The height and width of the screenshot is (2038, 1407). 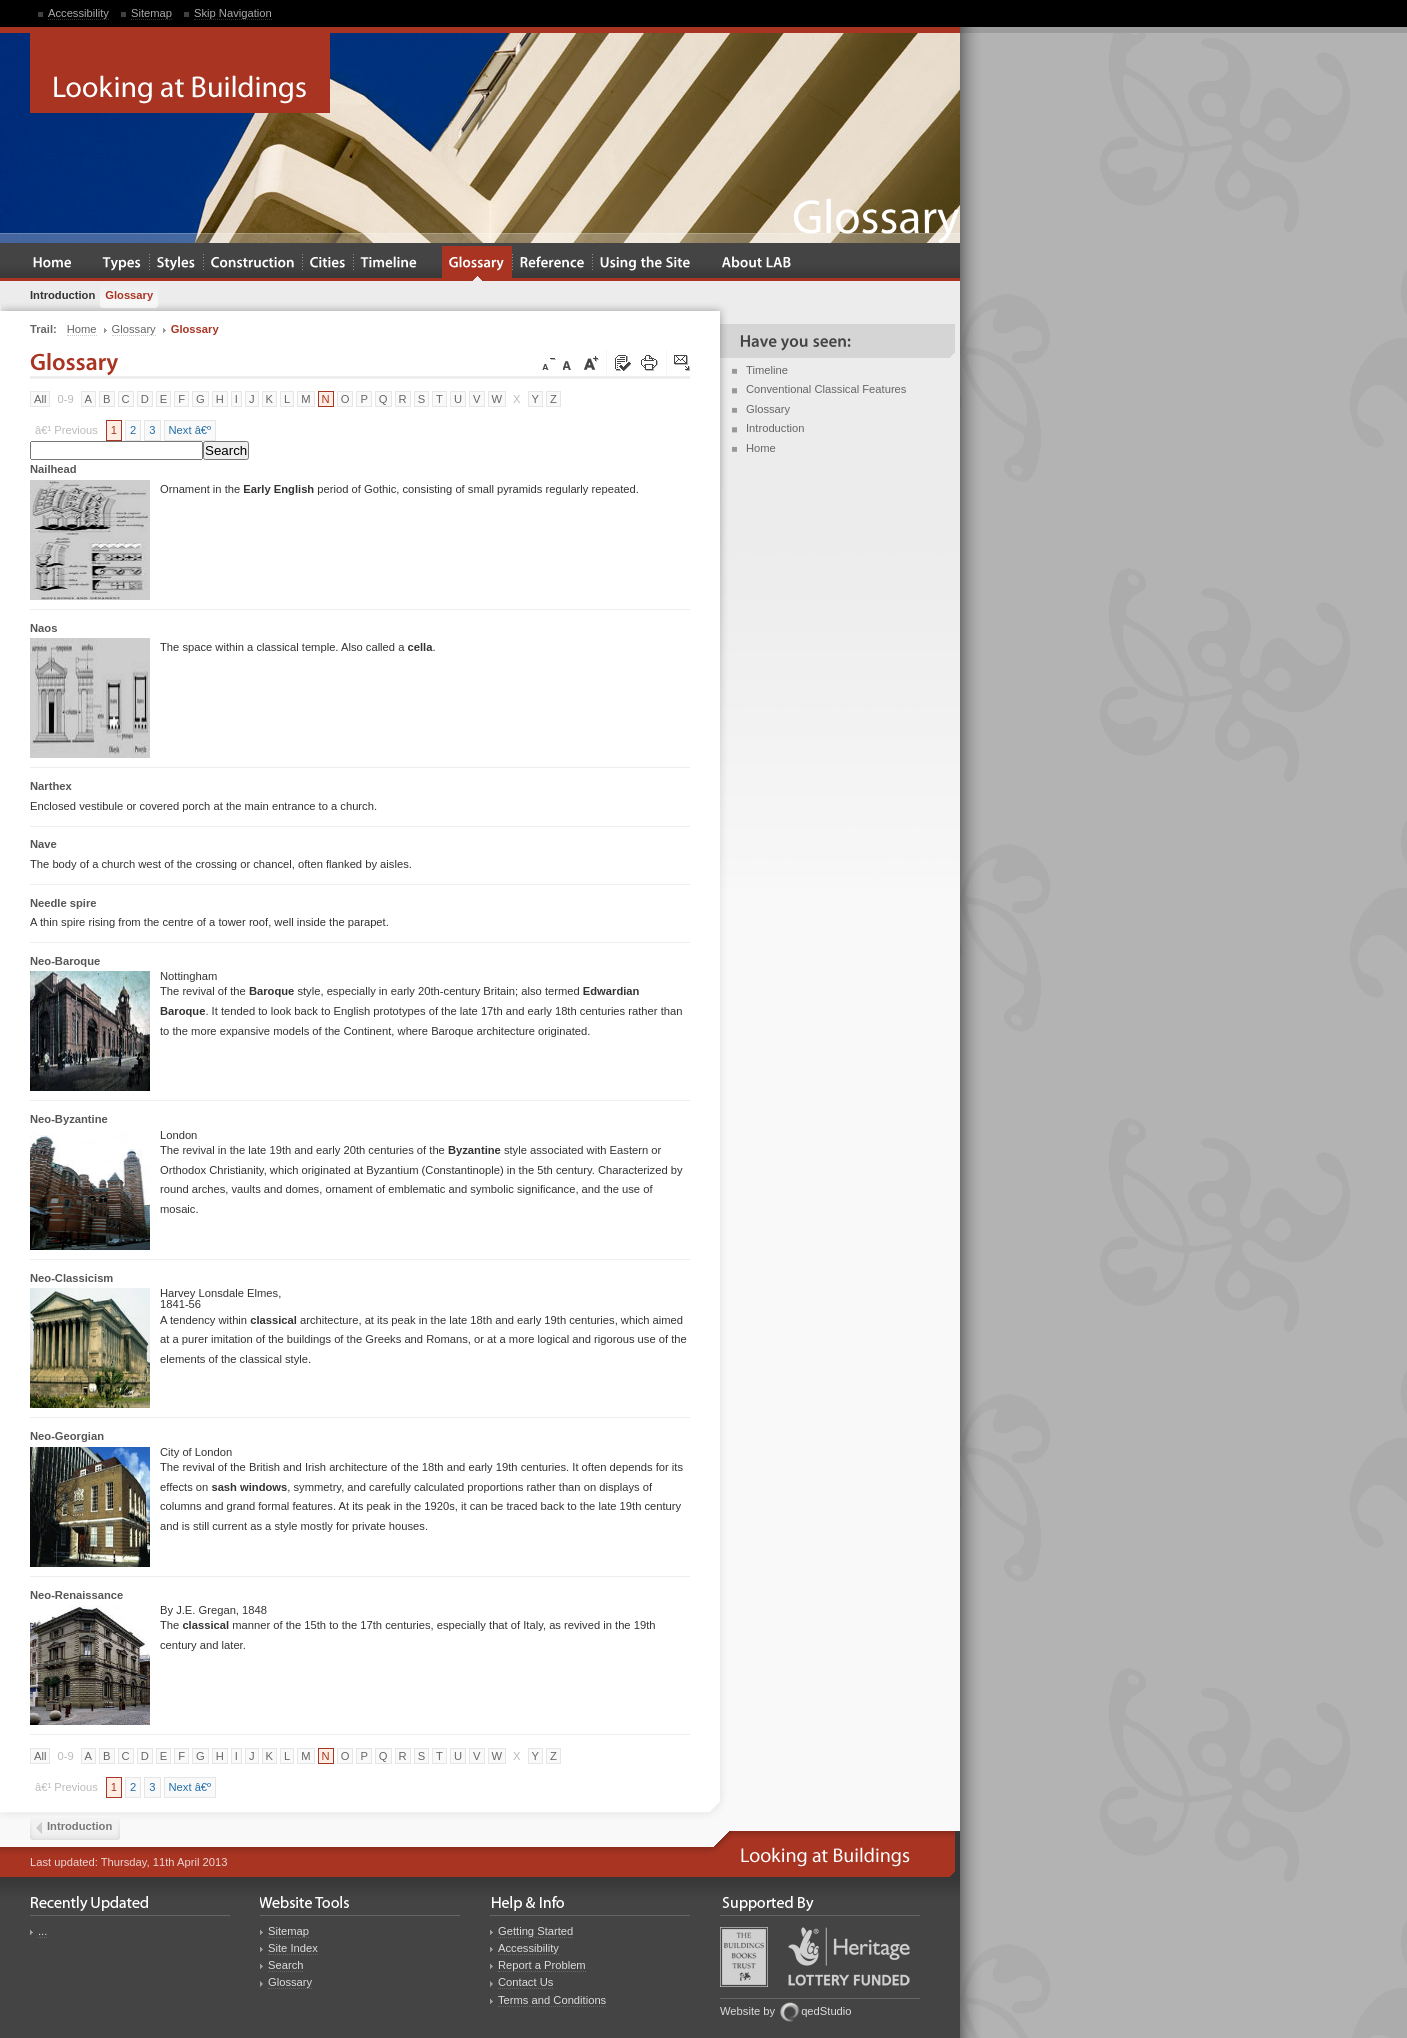 What do you see at coordinates (826, 2011) in the screenshot?
I see `qedStudio` at bounding box center [826, 2011].